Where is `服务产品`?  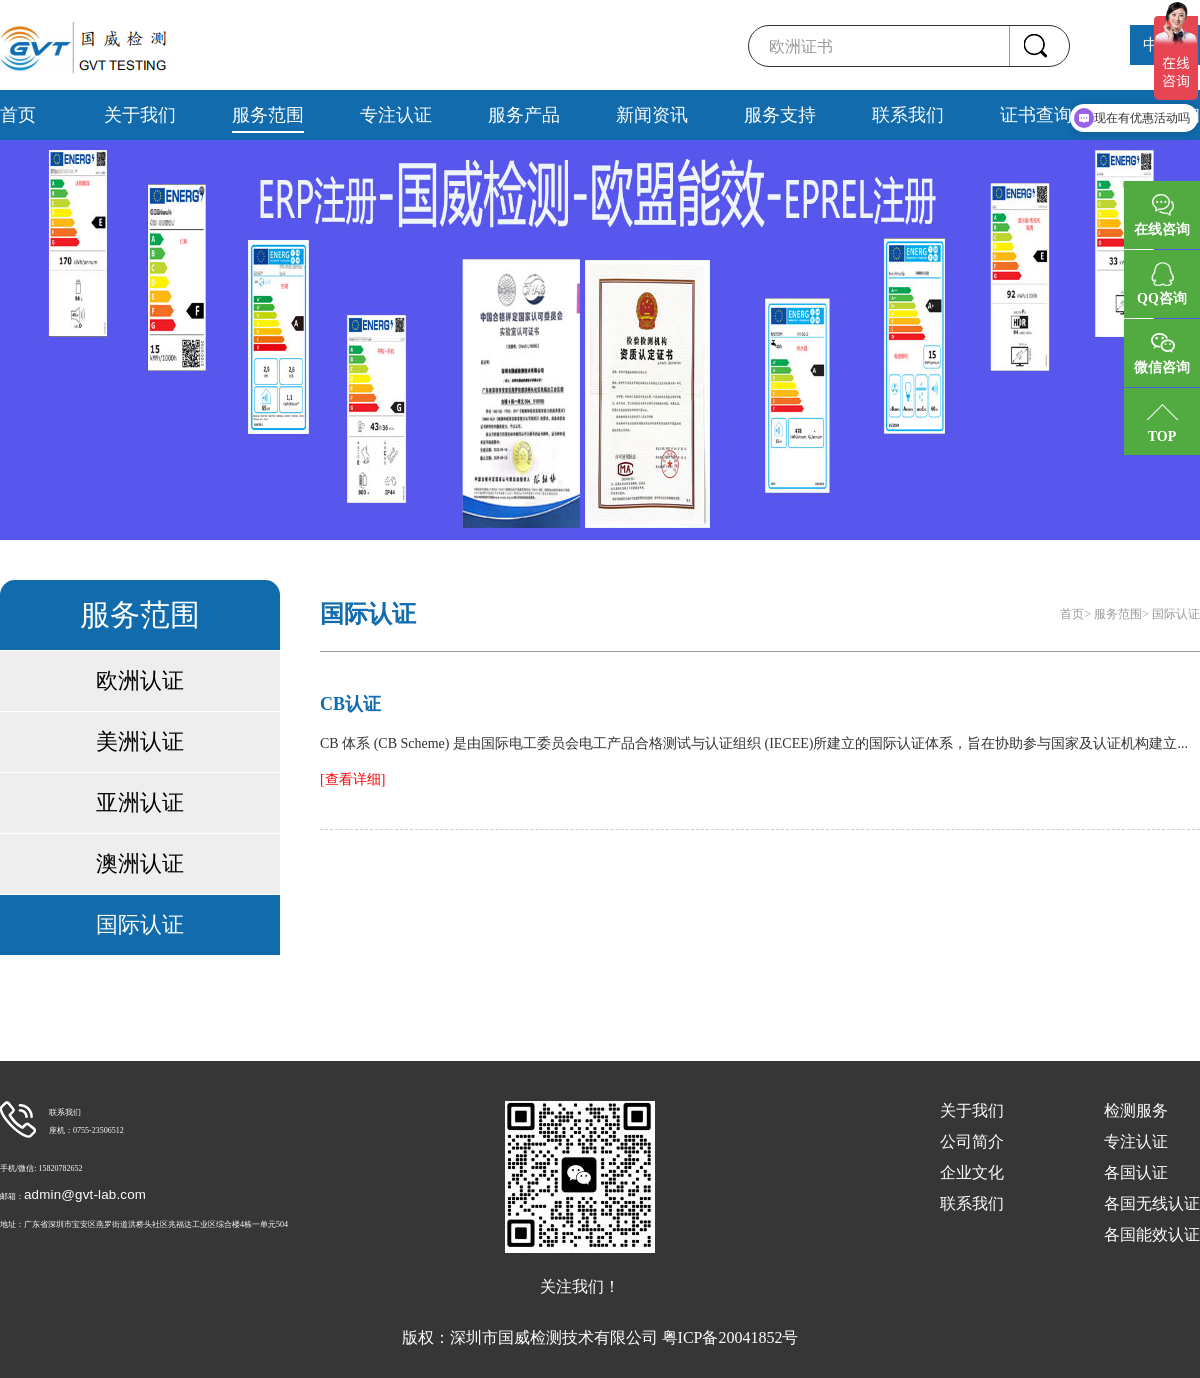 服务产品 is located at coordinates (524, 115).